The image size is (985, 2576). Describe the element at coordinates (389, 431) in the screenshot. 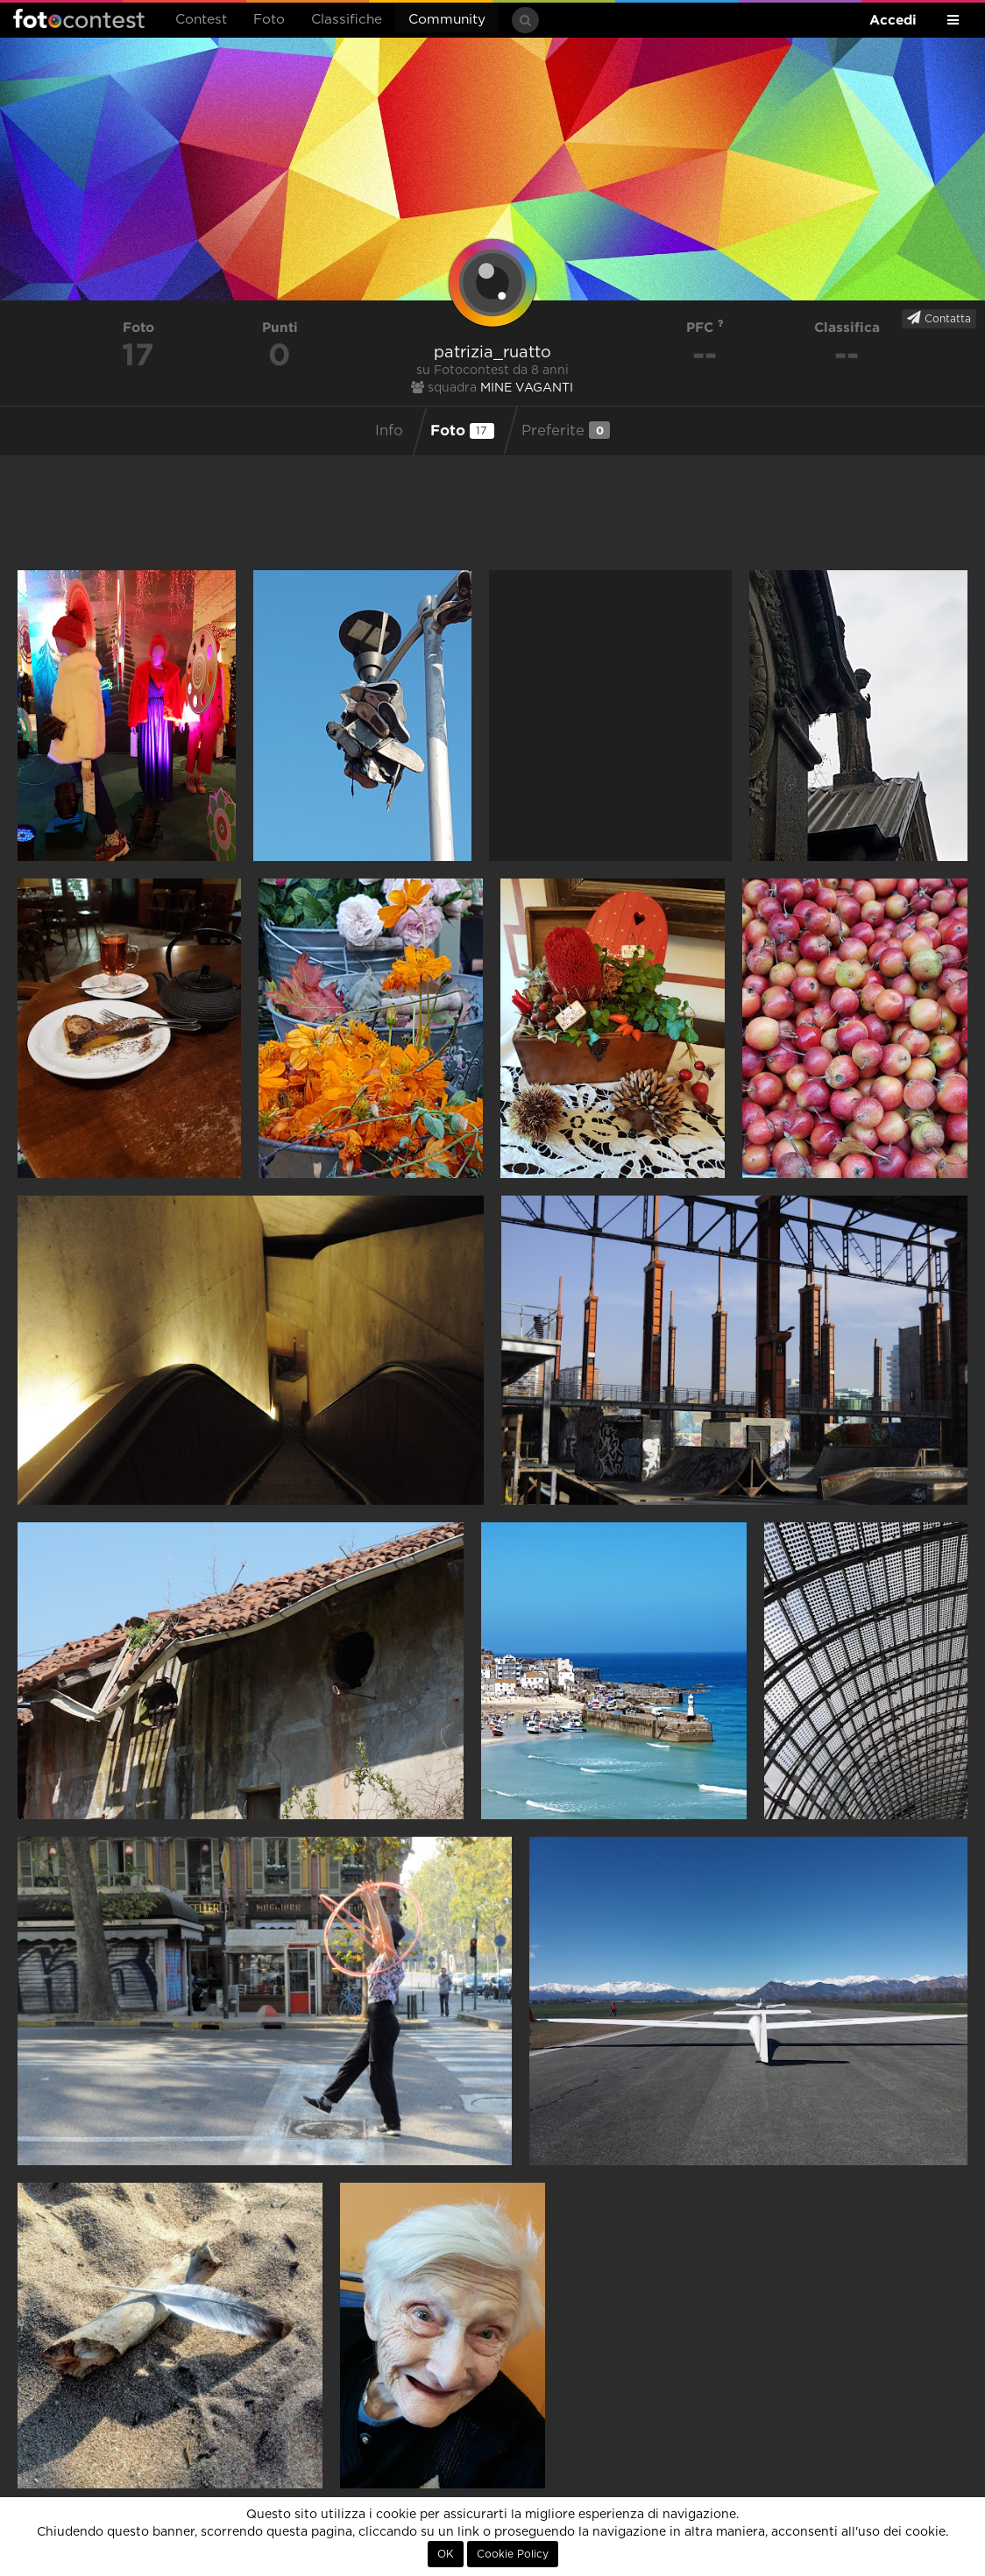

I see `Info` at that location.